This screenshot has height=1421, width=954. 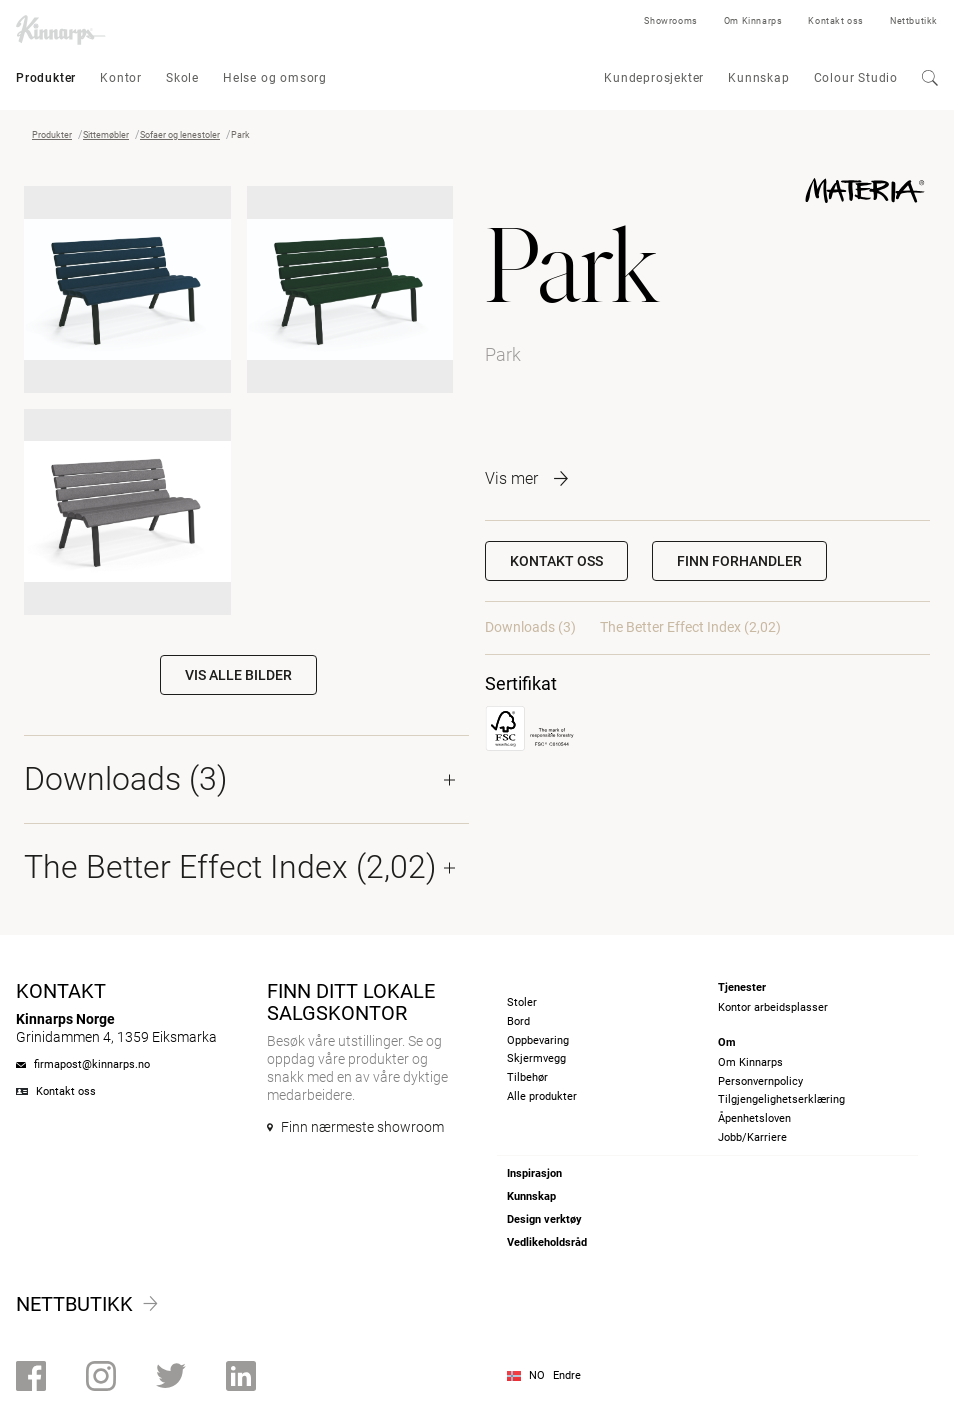 What do you see at coordinates (536, 1058) in the screenshot?
I see `Skjermvegg` at bounding box center [536, 1058].